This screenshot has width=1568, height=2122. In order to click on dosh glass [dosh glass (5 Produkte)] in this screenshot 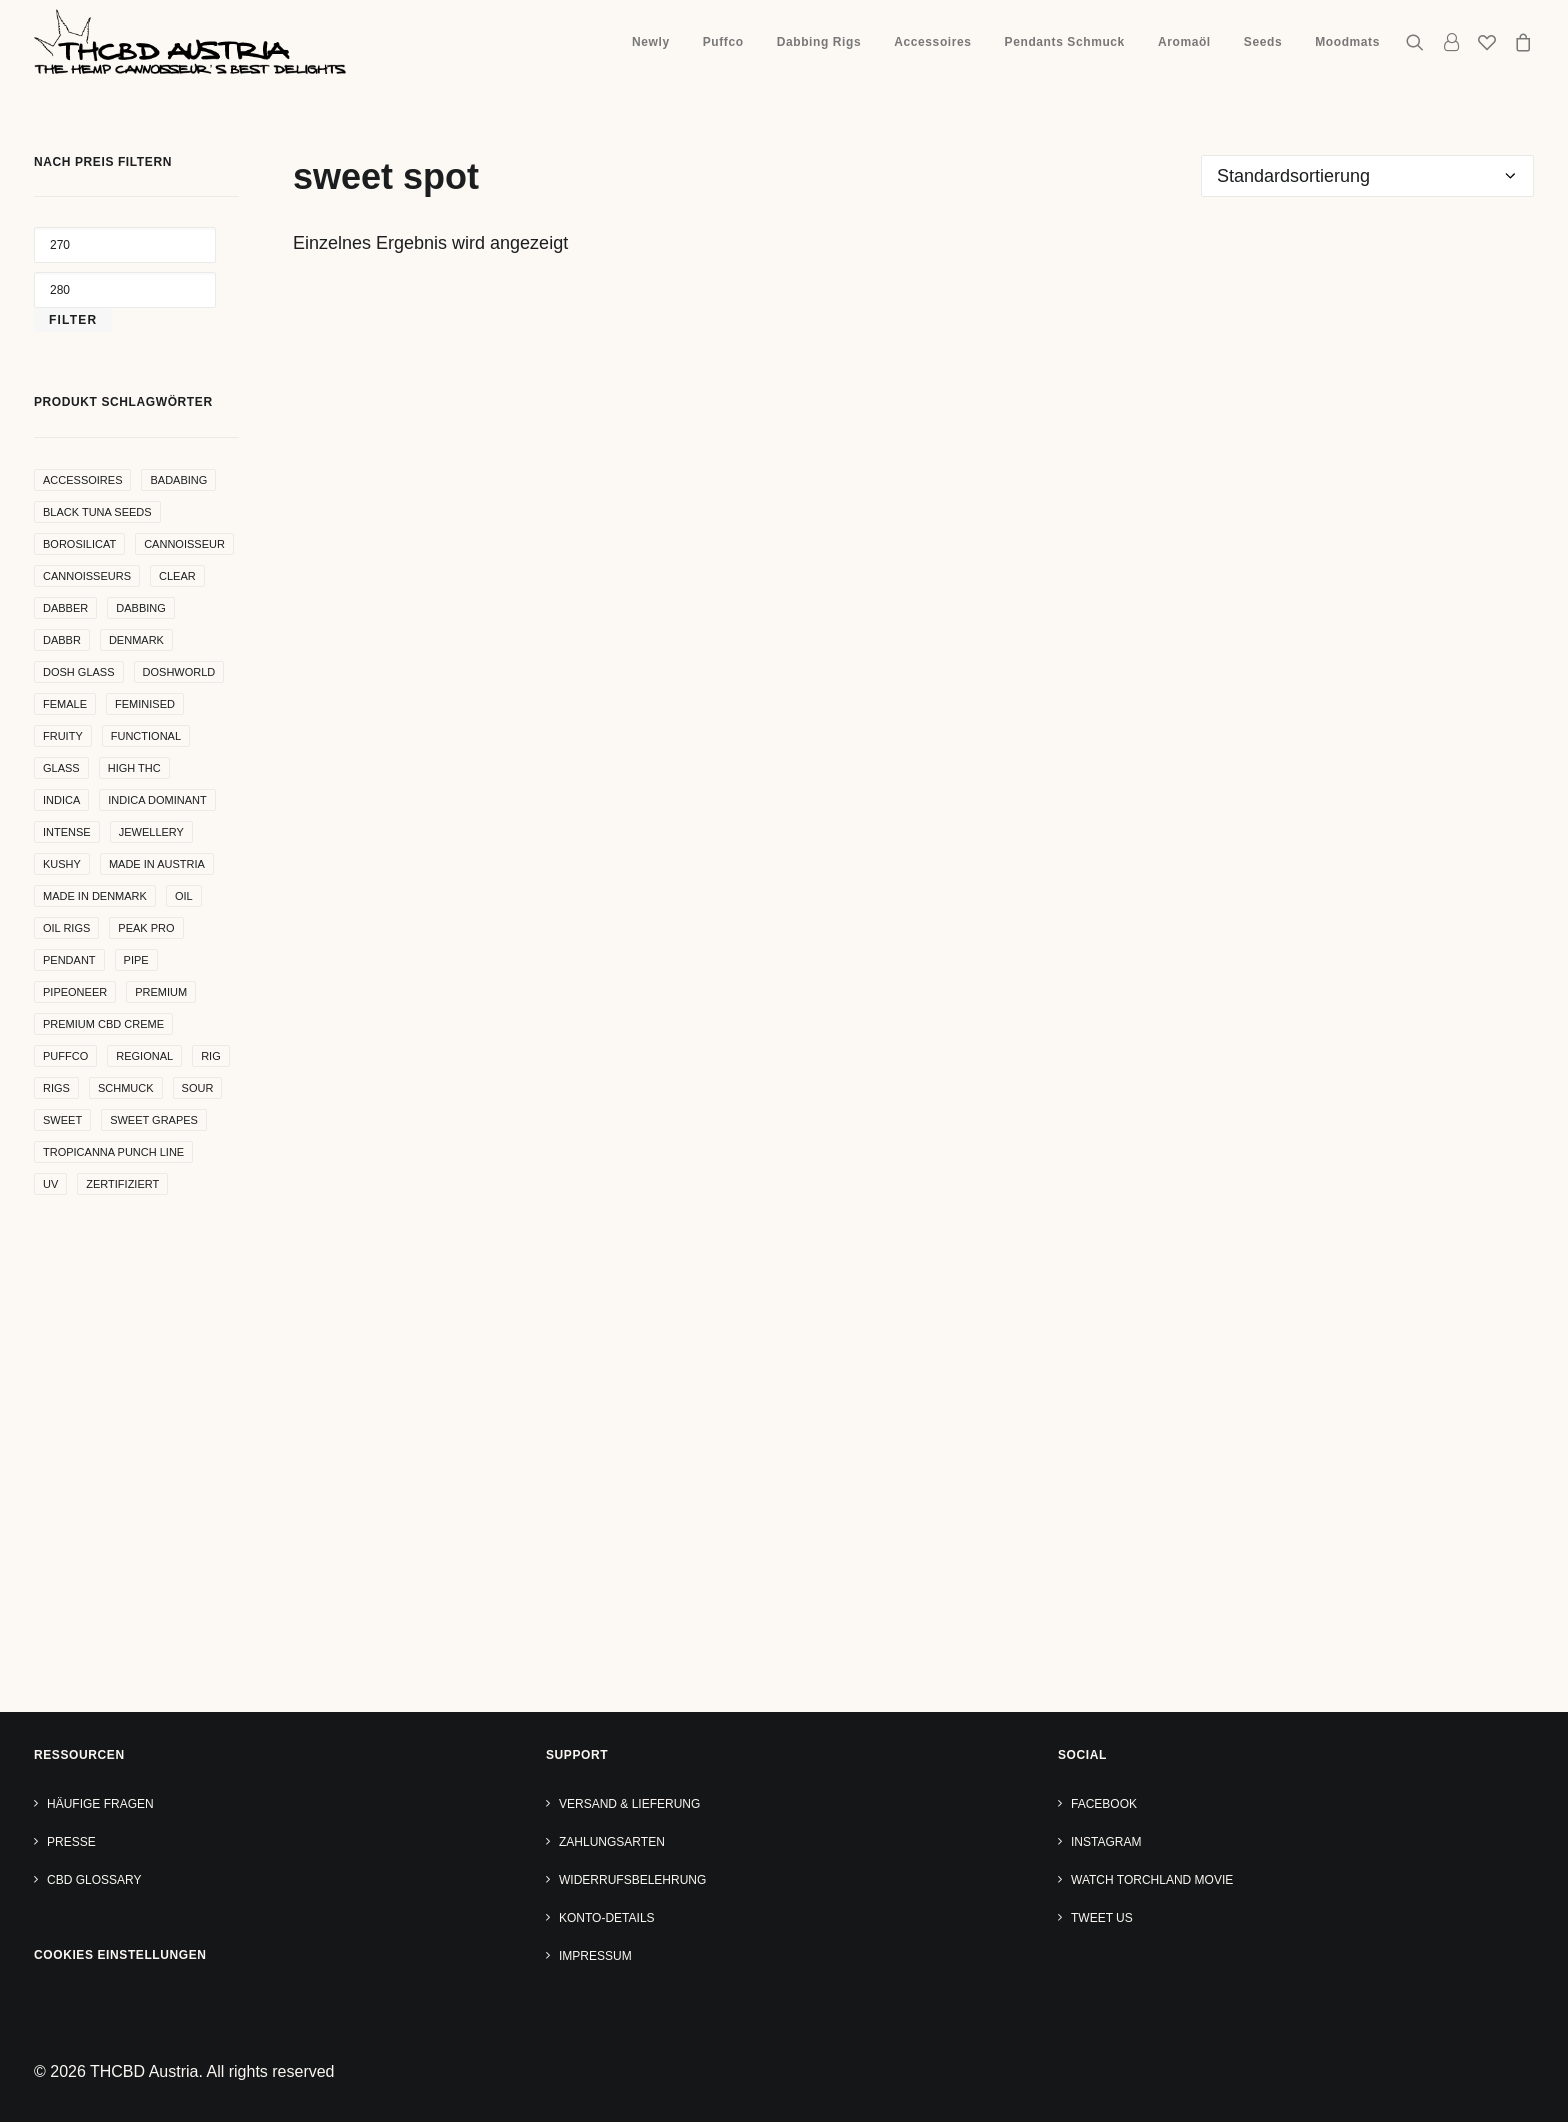, I will do `click(79, 672)`.